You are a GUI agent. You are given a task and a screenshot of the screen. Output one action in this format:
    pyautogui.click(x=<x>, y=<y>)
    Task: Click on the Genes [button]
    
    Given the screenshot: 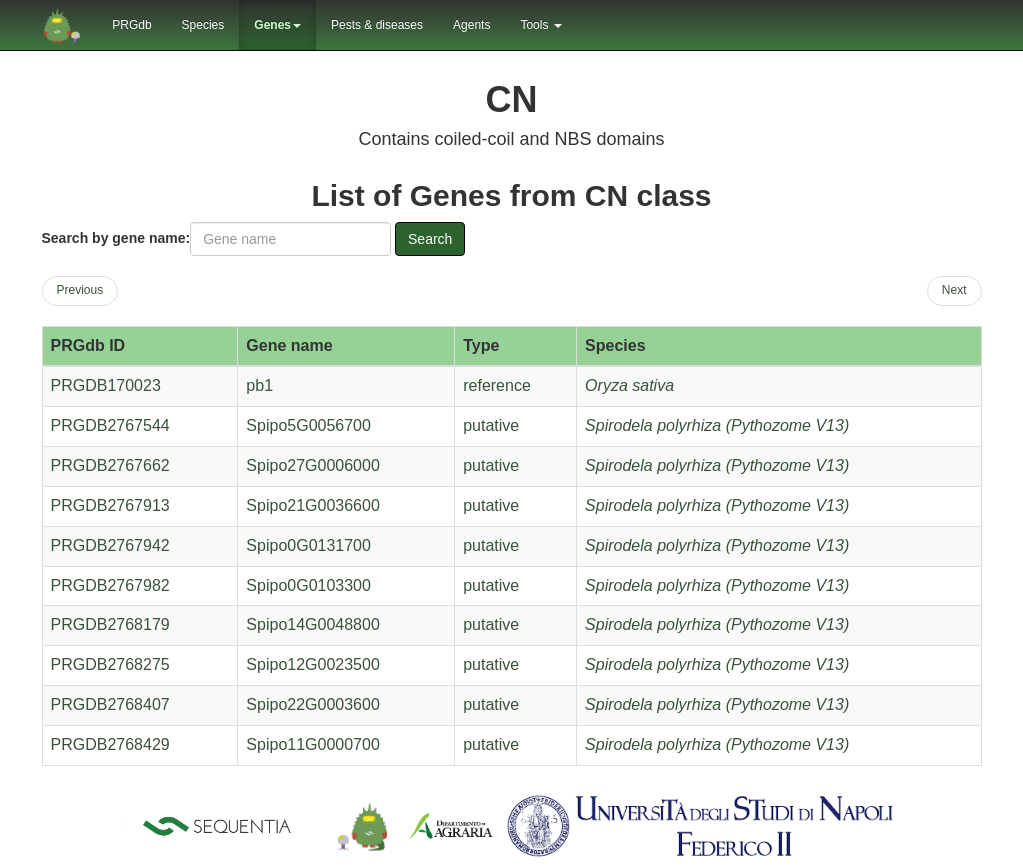 What is the action you would take?
    pyautogui.click(x=277, y=25)
    